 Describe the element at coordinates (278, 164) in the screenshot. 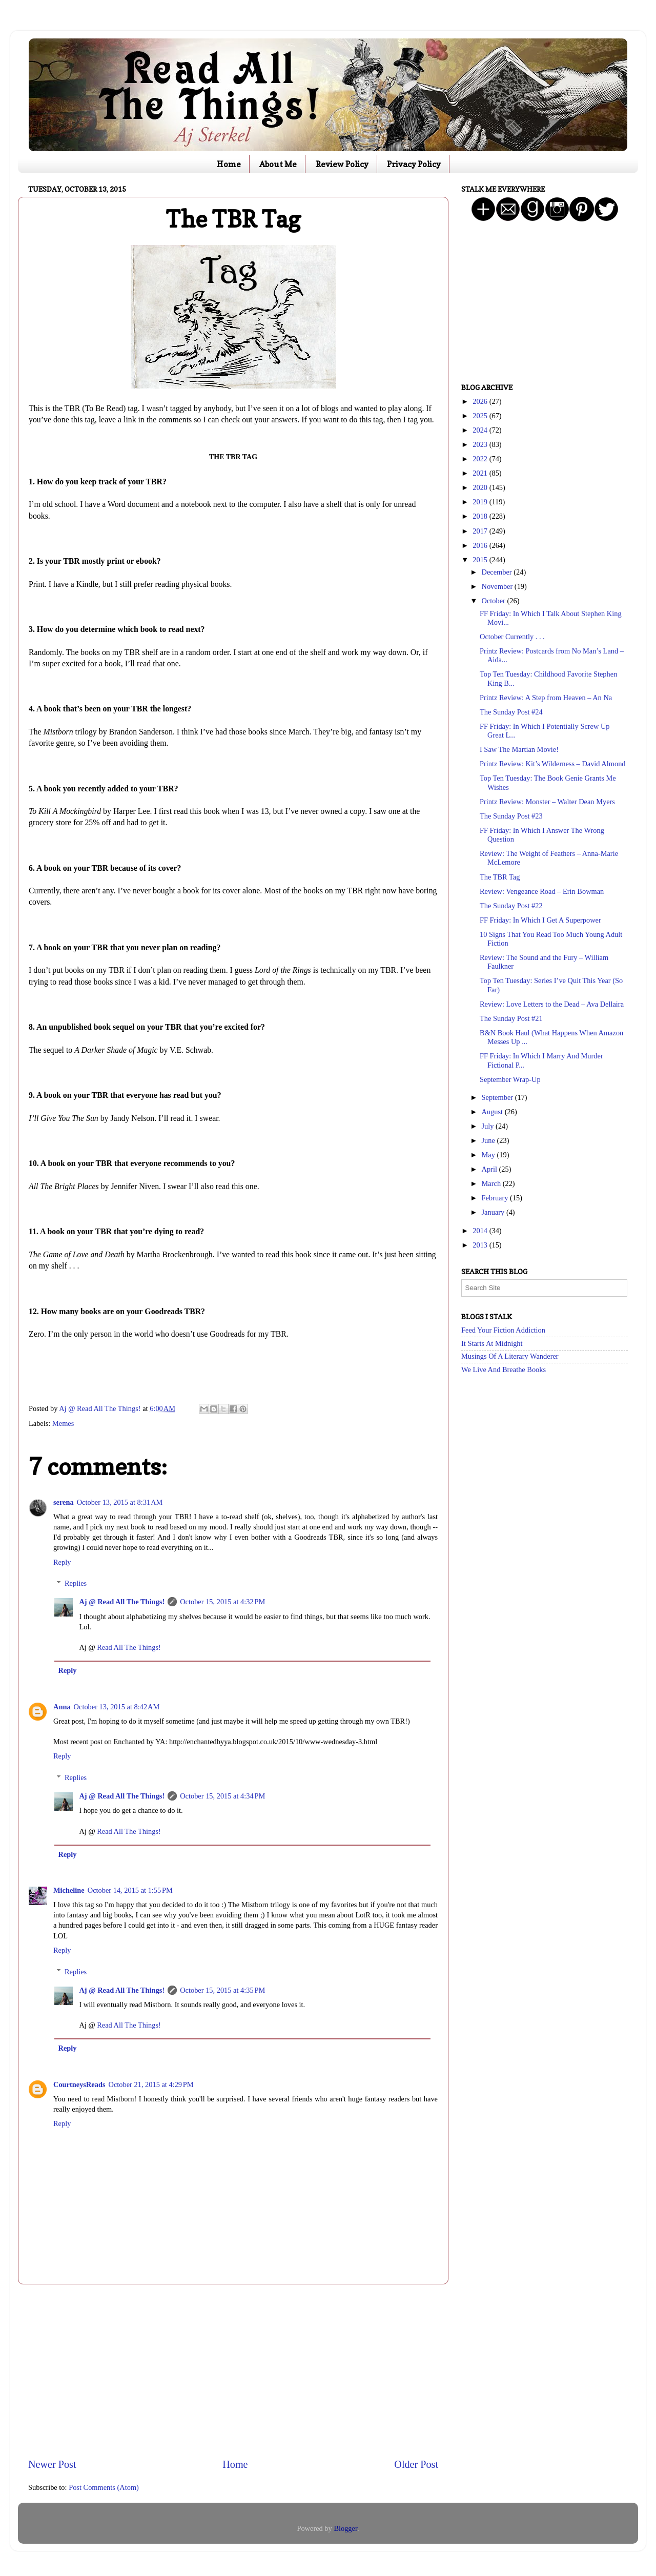

I see `About Me` at that location.